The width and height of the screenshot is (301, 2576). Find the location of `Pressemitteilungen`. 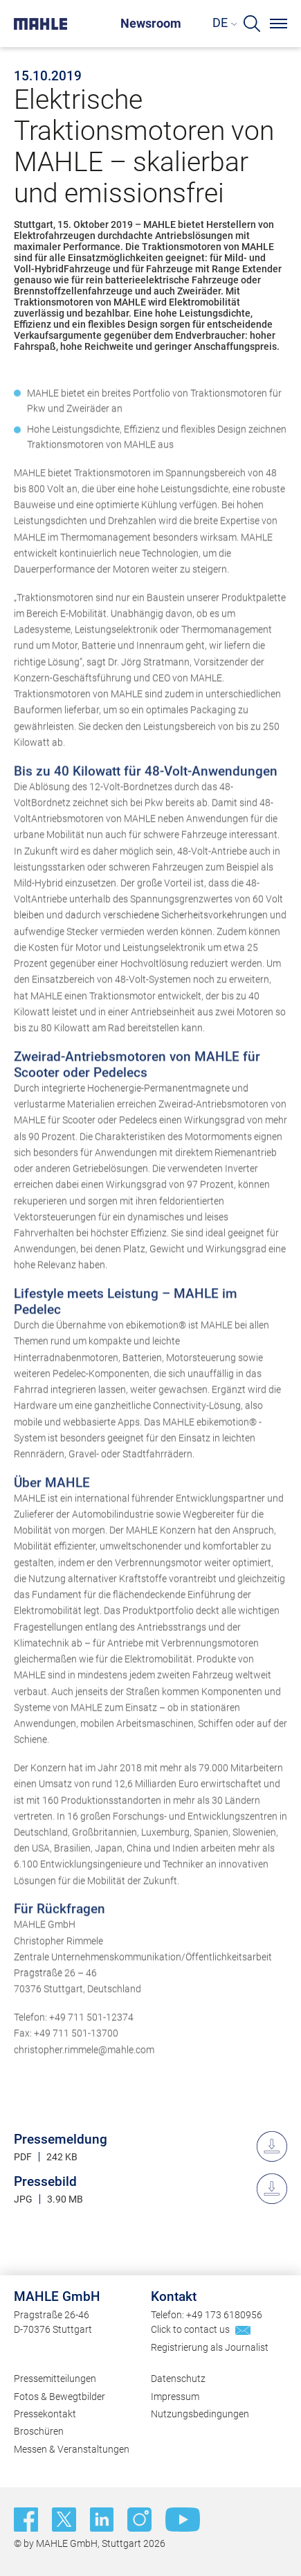

Pressemitteilungen is located at coordinates (55, 2378).